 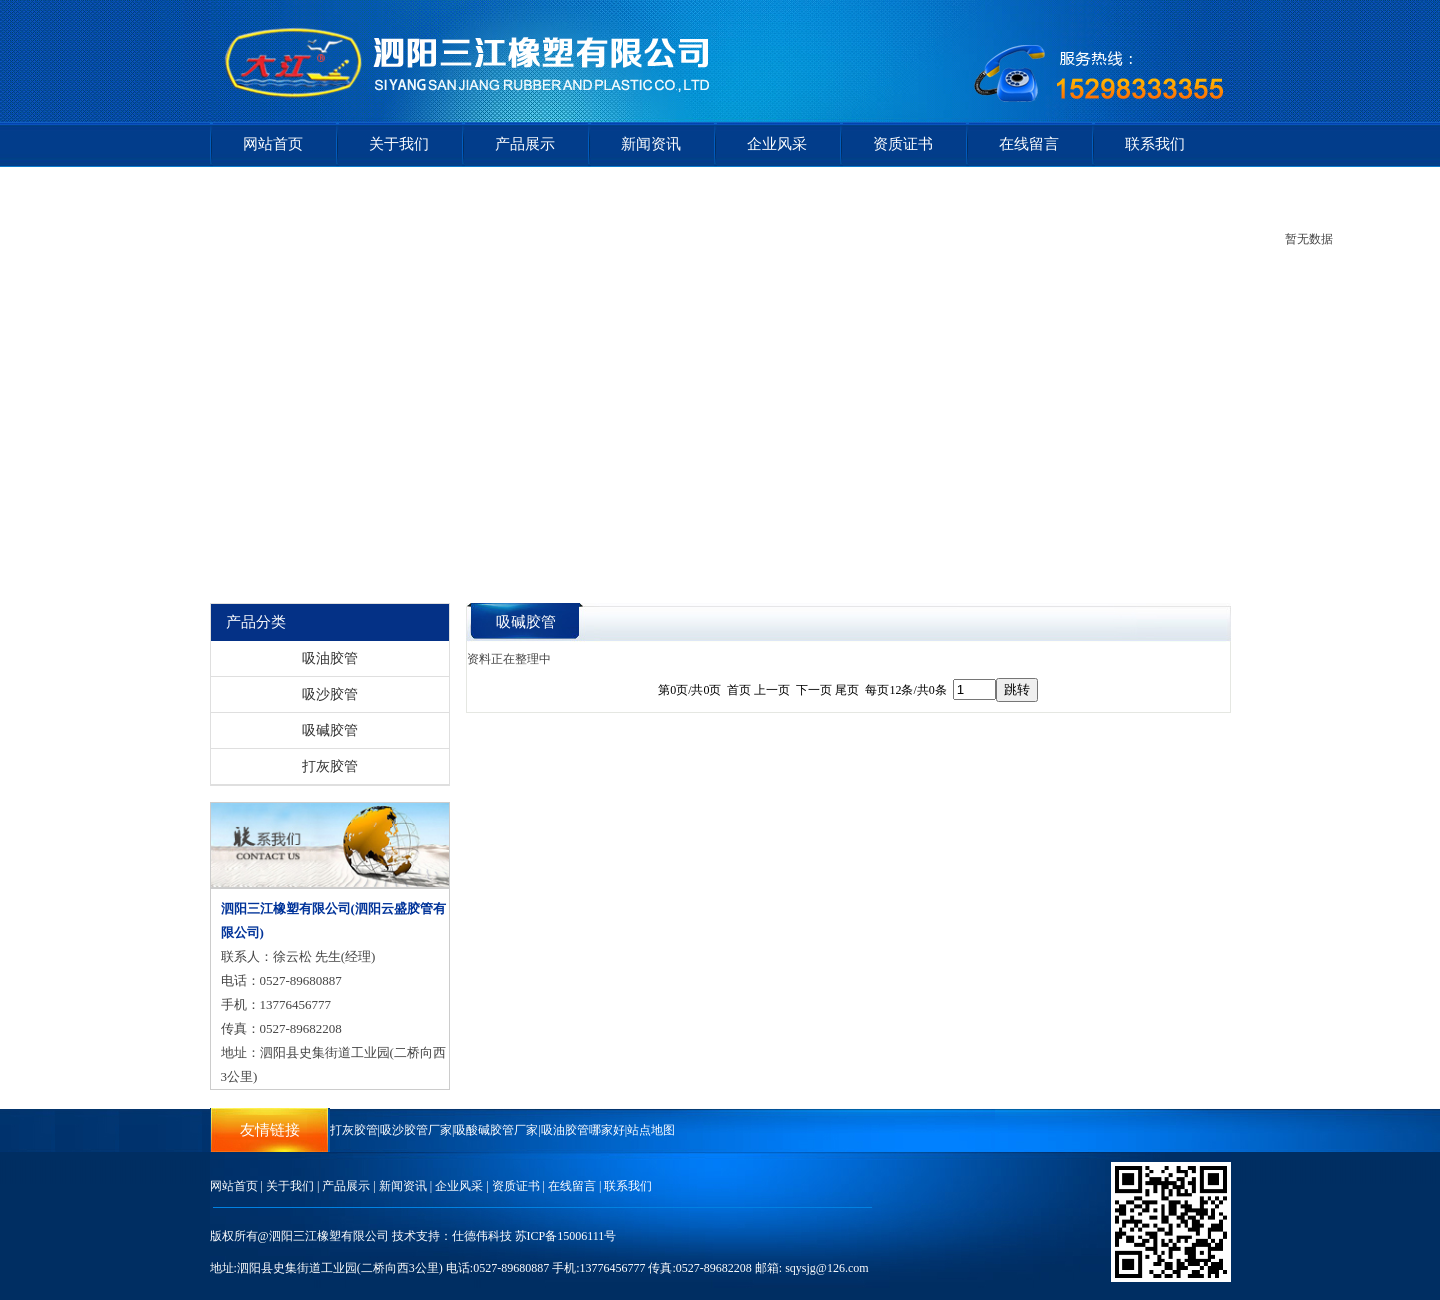 What do you see at coordinates (330, 658) in the screenshot?
I see `吸油胶管` at bounding box center [330, 658].